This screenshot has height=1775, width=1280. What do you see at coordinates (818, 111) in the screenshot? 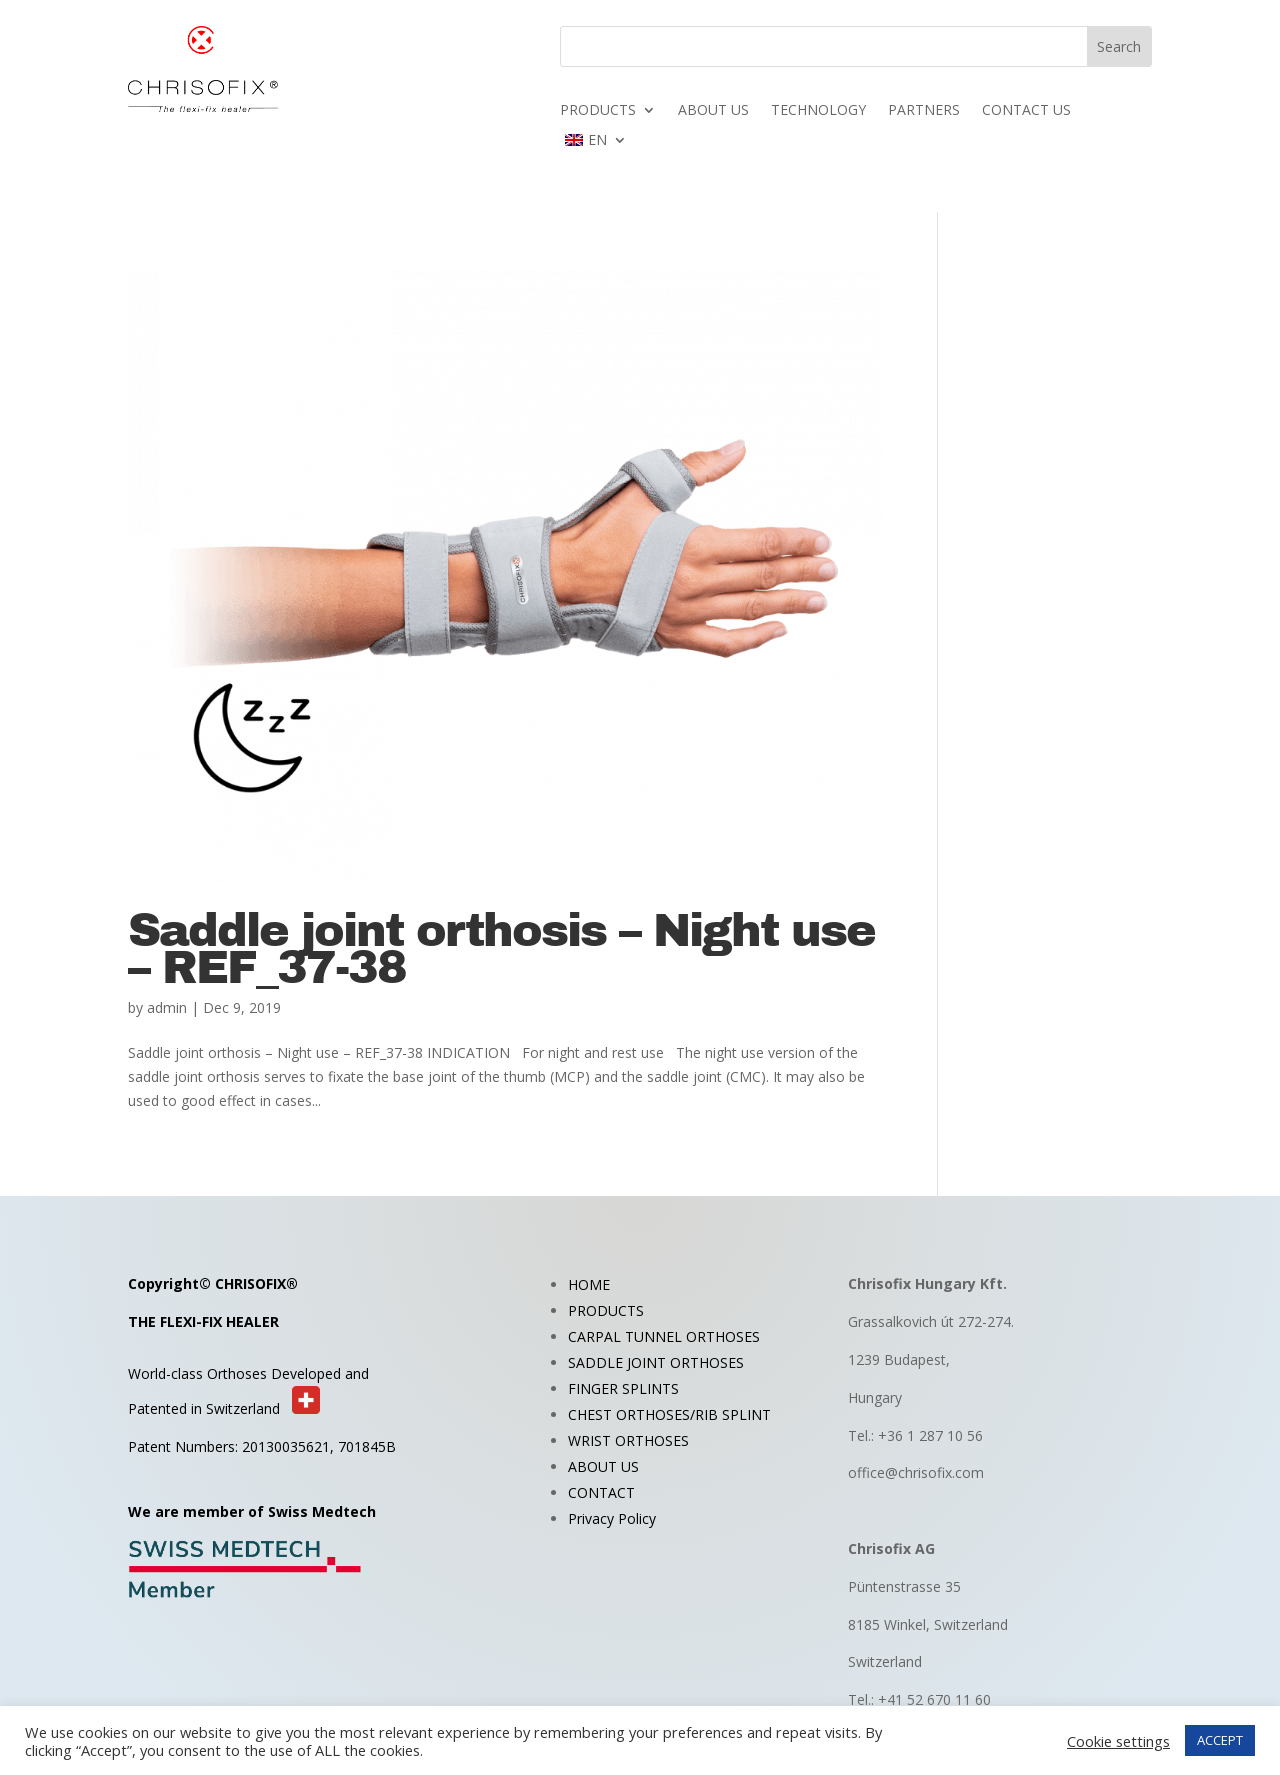
I see `TECHNOLOGY` at bounding box center [818, 111].